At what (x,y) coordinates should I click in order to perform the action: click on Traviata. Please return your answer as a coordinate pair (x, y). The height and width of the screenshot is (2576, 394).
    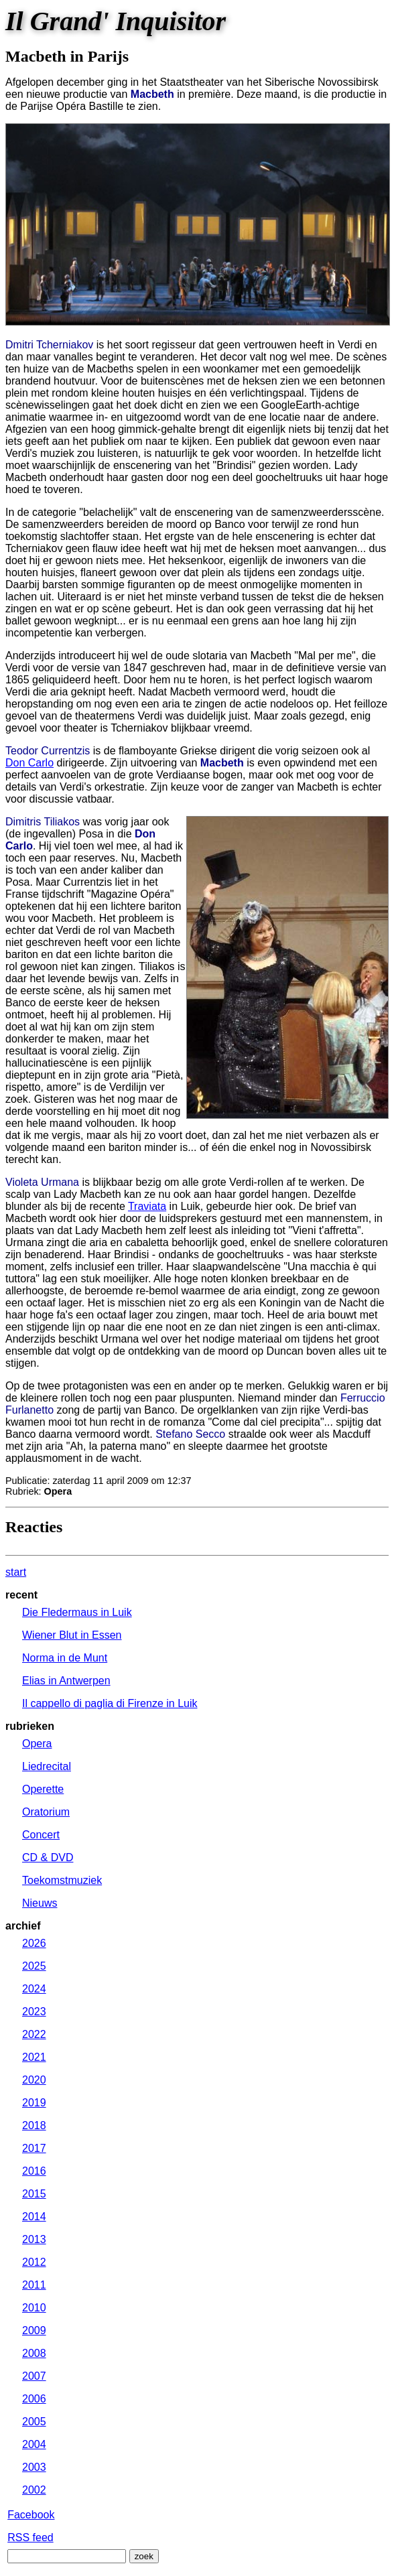
    Looking at the image, I should click on (147, 1206).